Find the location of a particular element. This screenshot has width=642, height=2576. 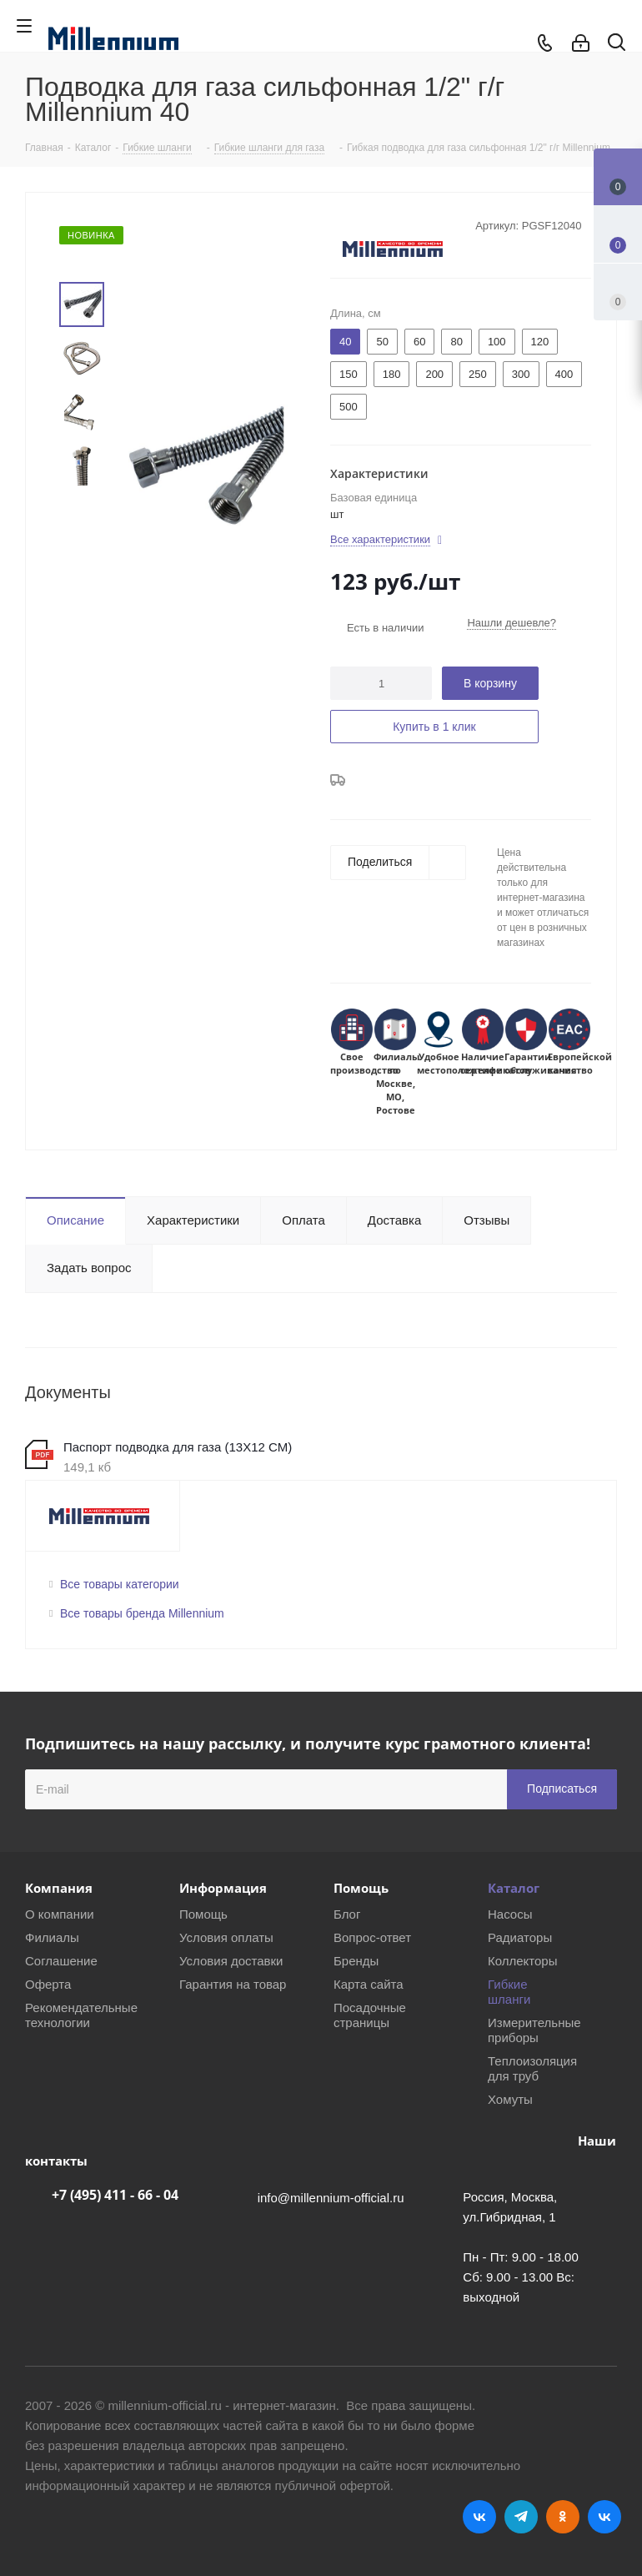

Блог is located at coordinates (347, 1914).